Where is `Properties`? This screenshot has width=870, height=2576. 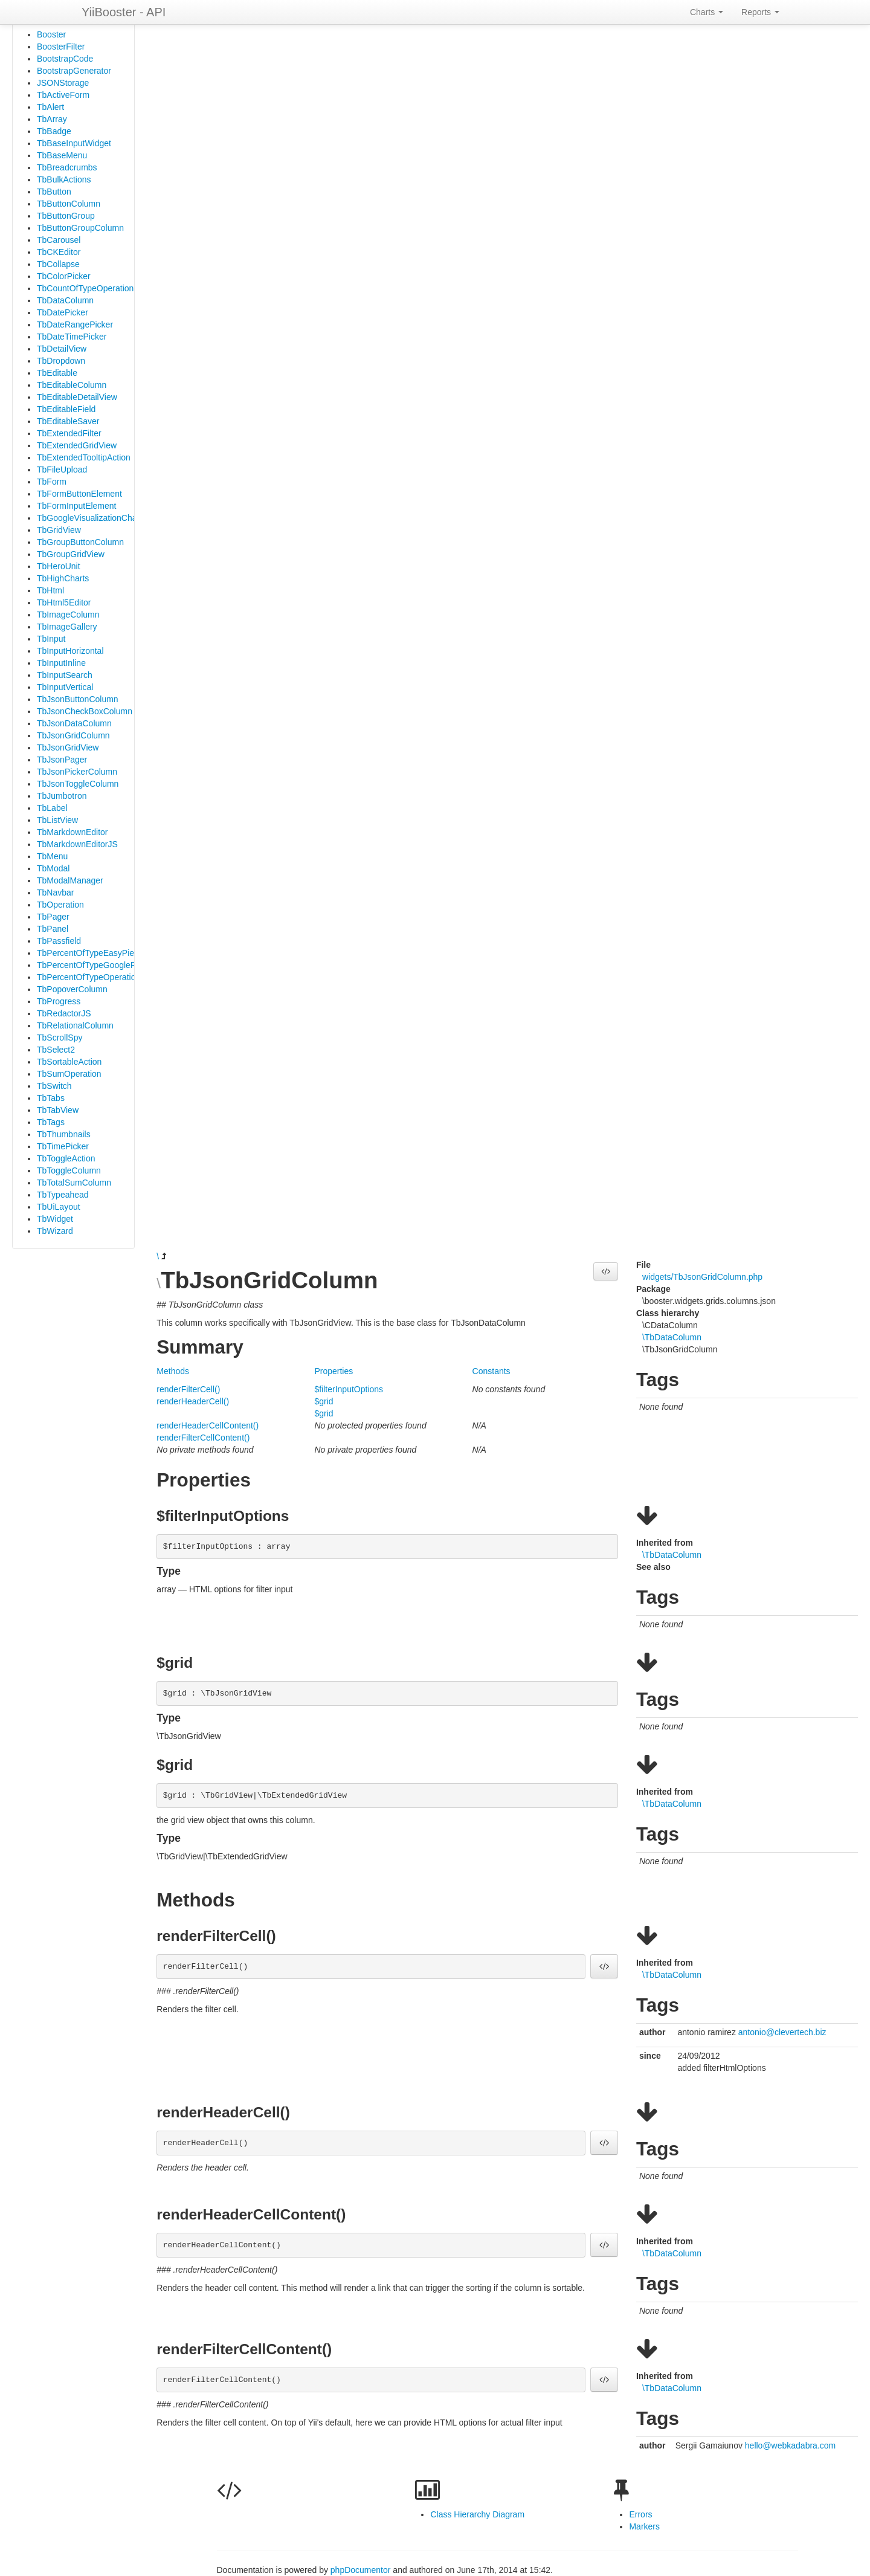
Properties is located at coordinates (333, 1371).